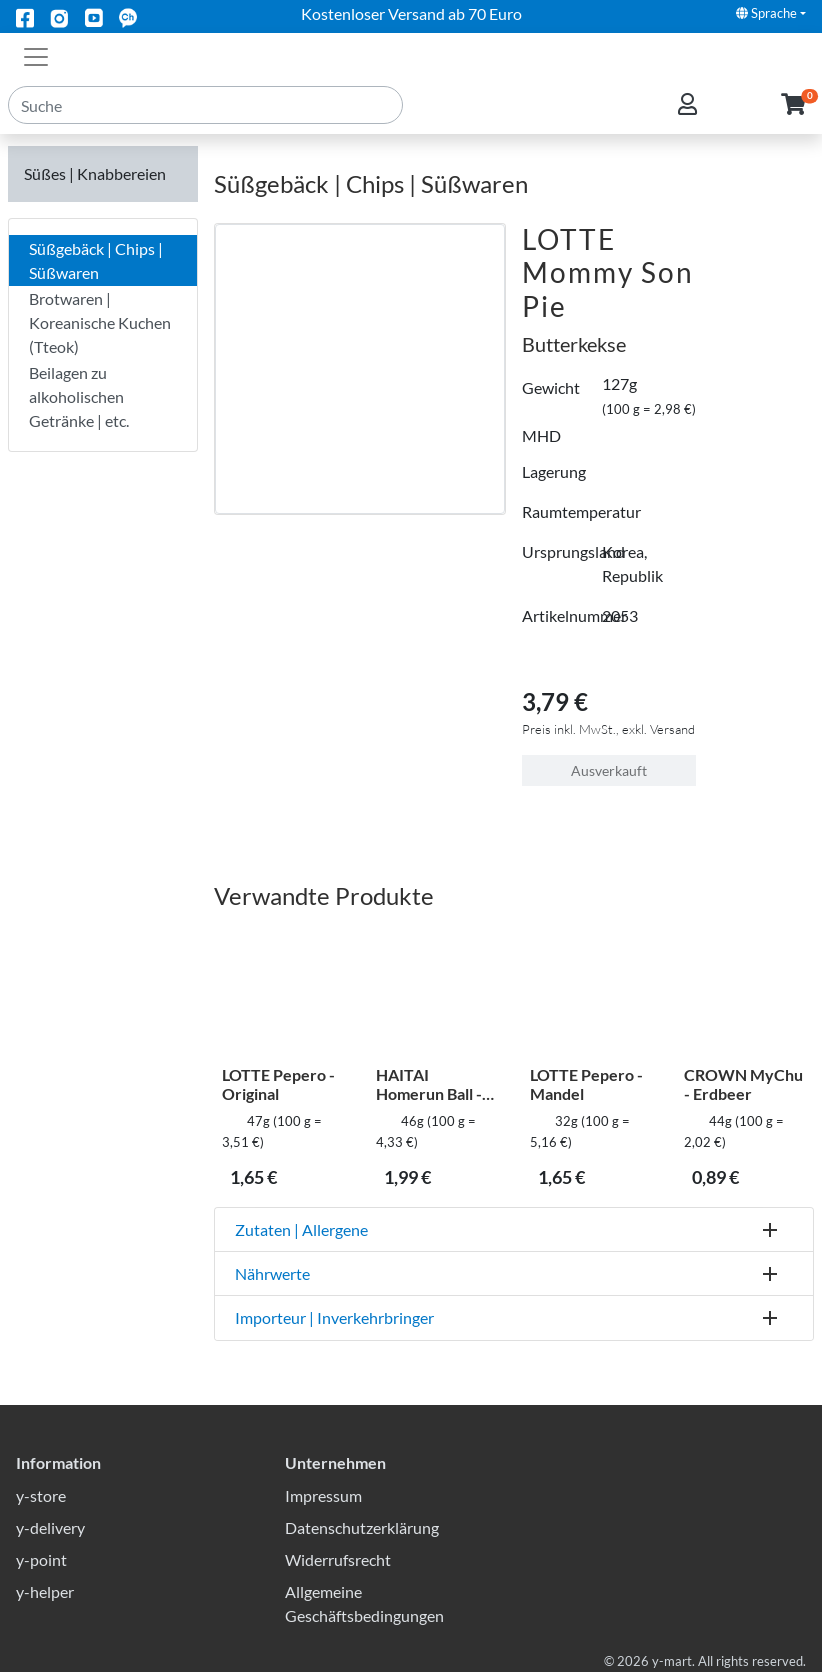 The image size is (822, 1672). I want to click on Importeur | Inverkehrbringer, so click(334, 1317).